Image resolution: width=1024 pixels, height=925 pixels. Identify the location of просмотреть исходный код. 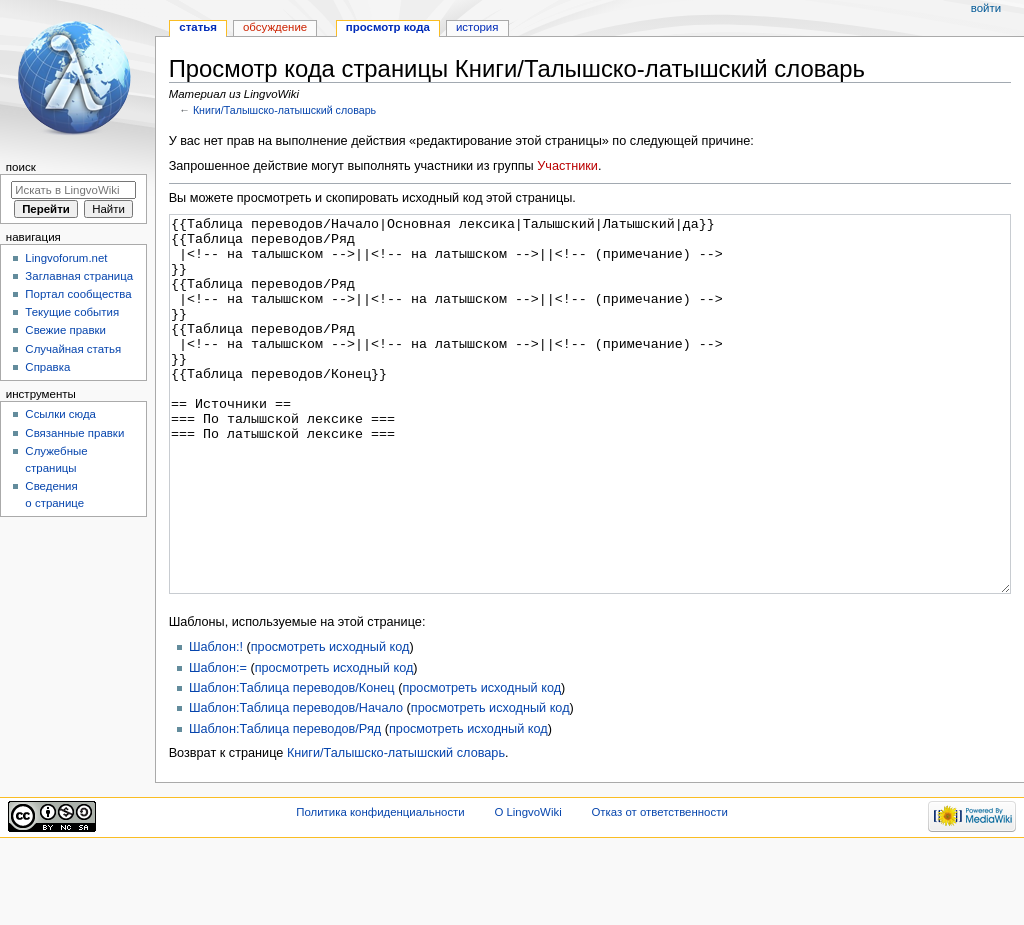
(330, 722).